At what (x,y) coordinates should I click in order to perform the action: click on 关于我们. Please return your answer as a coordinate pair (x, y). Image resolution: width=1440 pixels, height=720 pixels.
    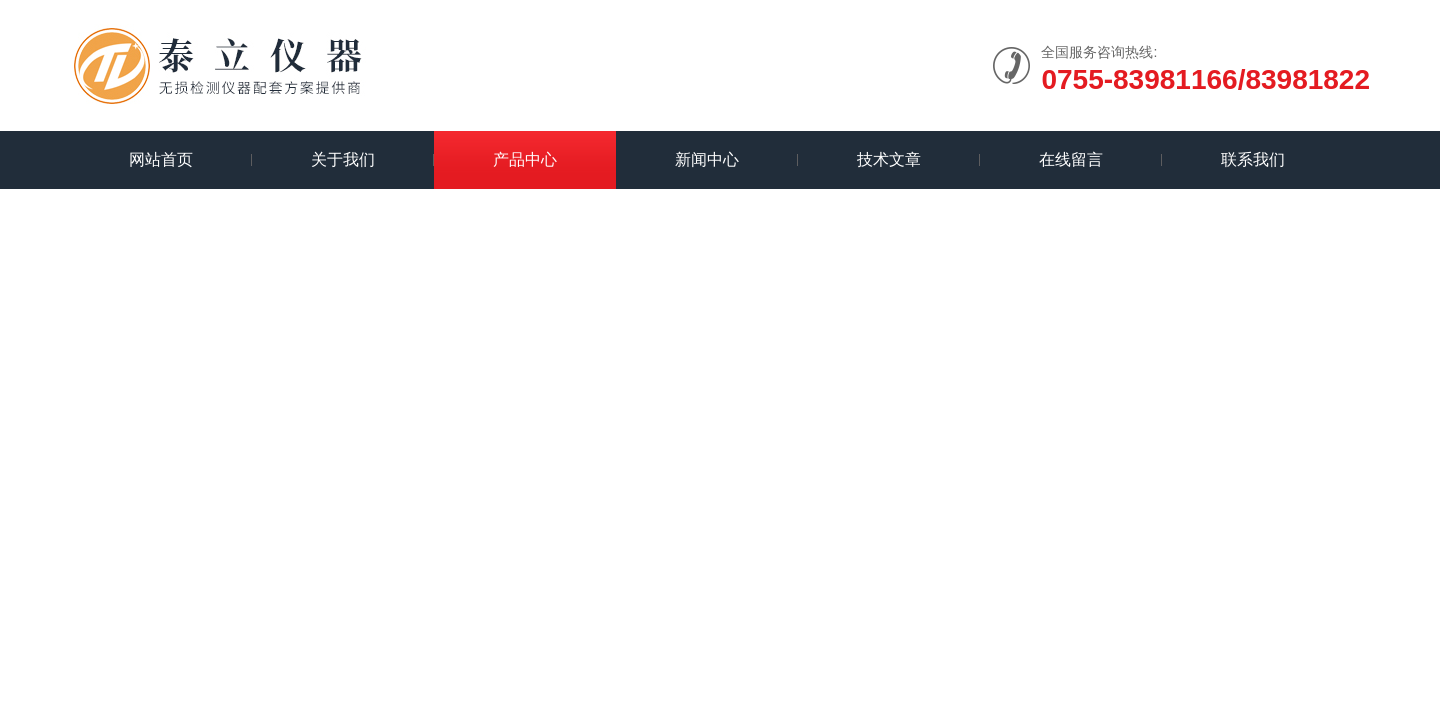
    Looking at the image, I should click on (343, 159).